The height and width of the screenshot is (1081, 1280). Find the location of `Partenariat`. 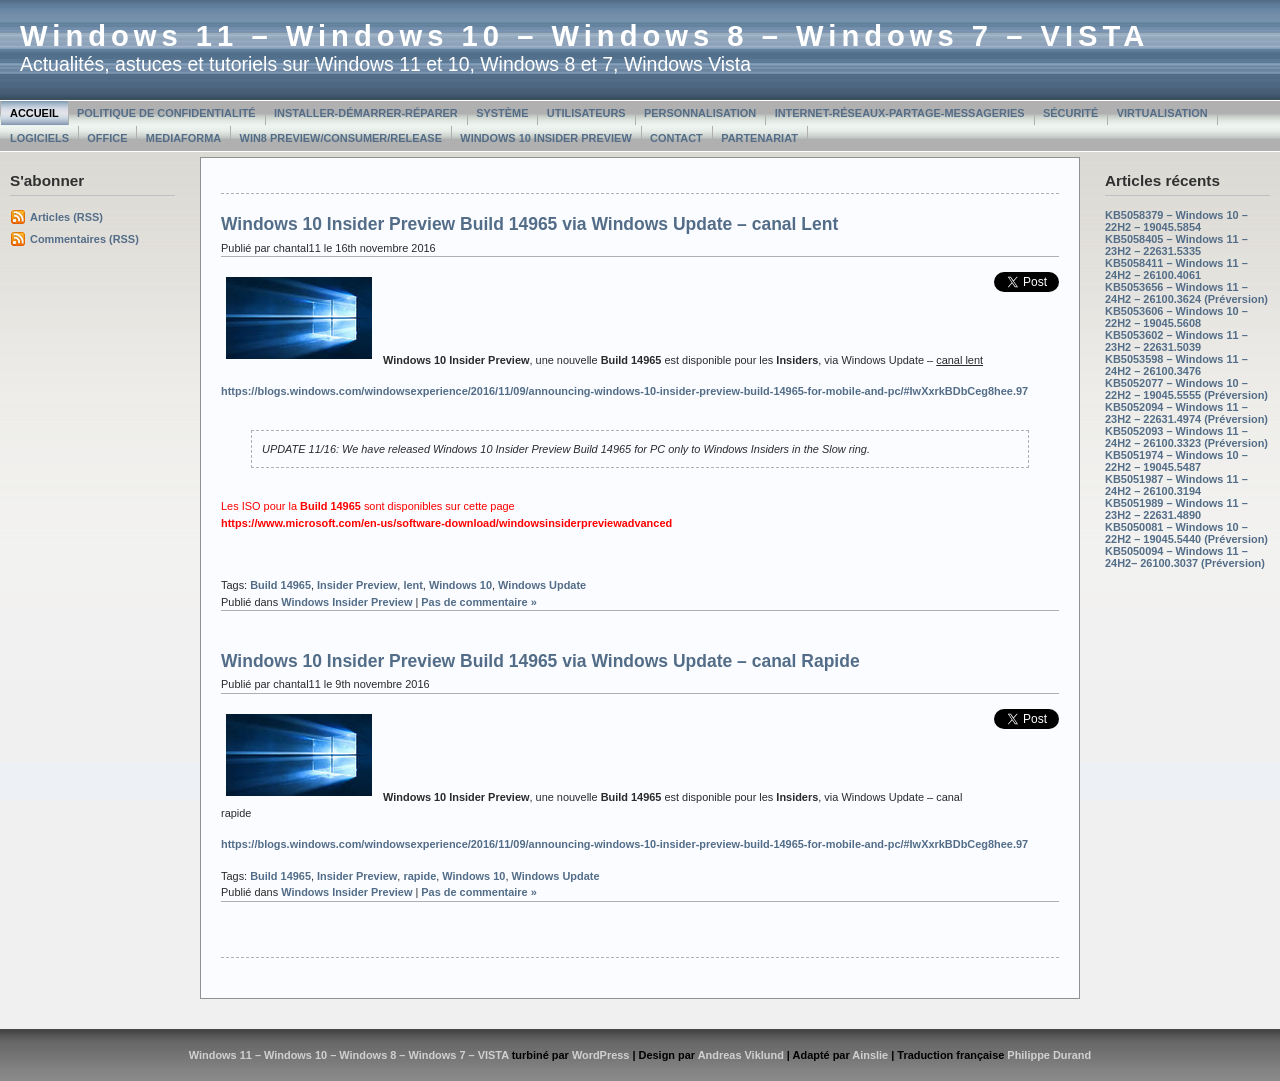

Partenariat is located at coordinates (759, 138).